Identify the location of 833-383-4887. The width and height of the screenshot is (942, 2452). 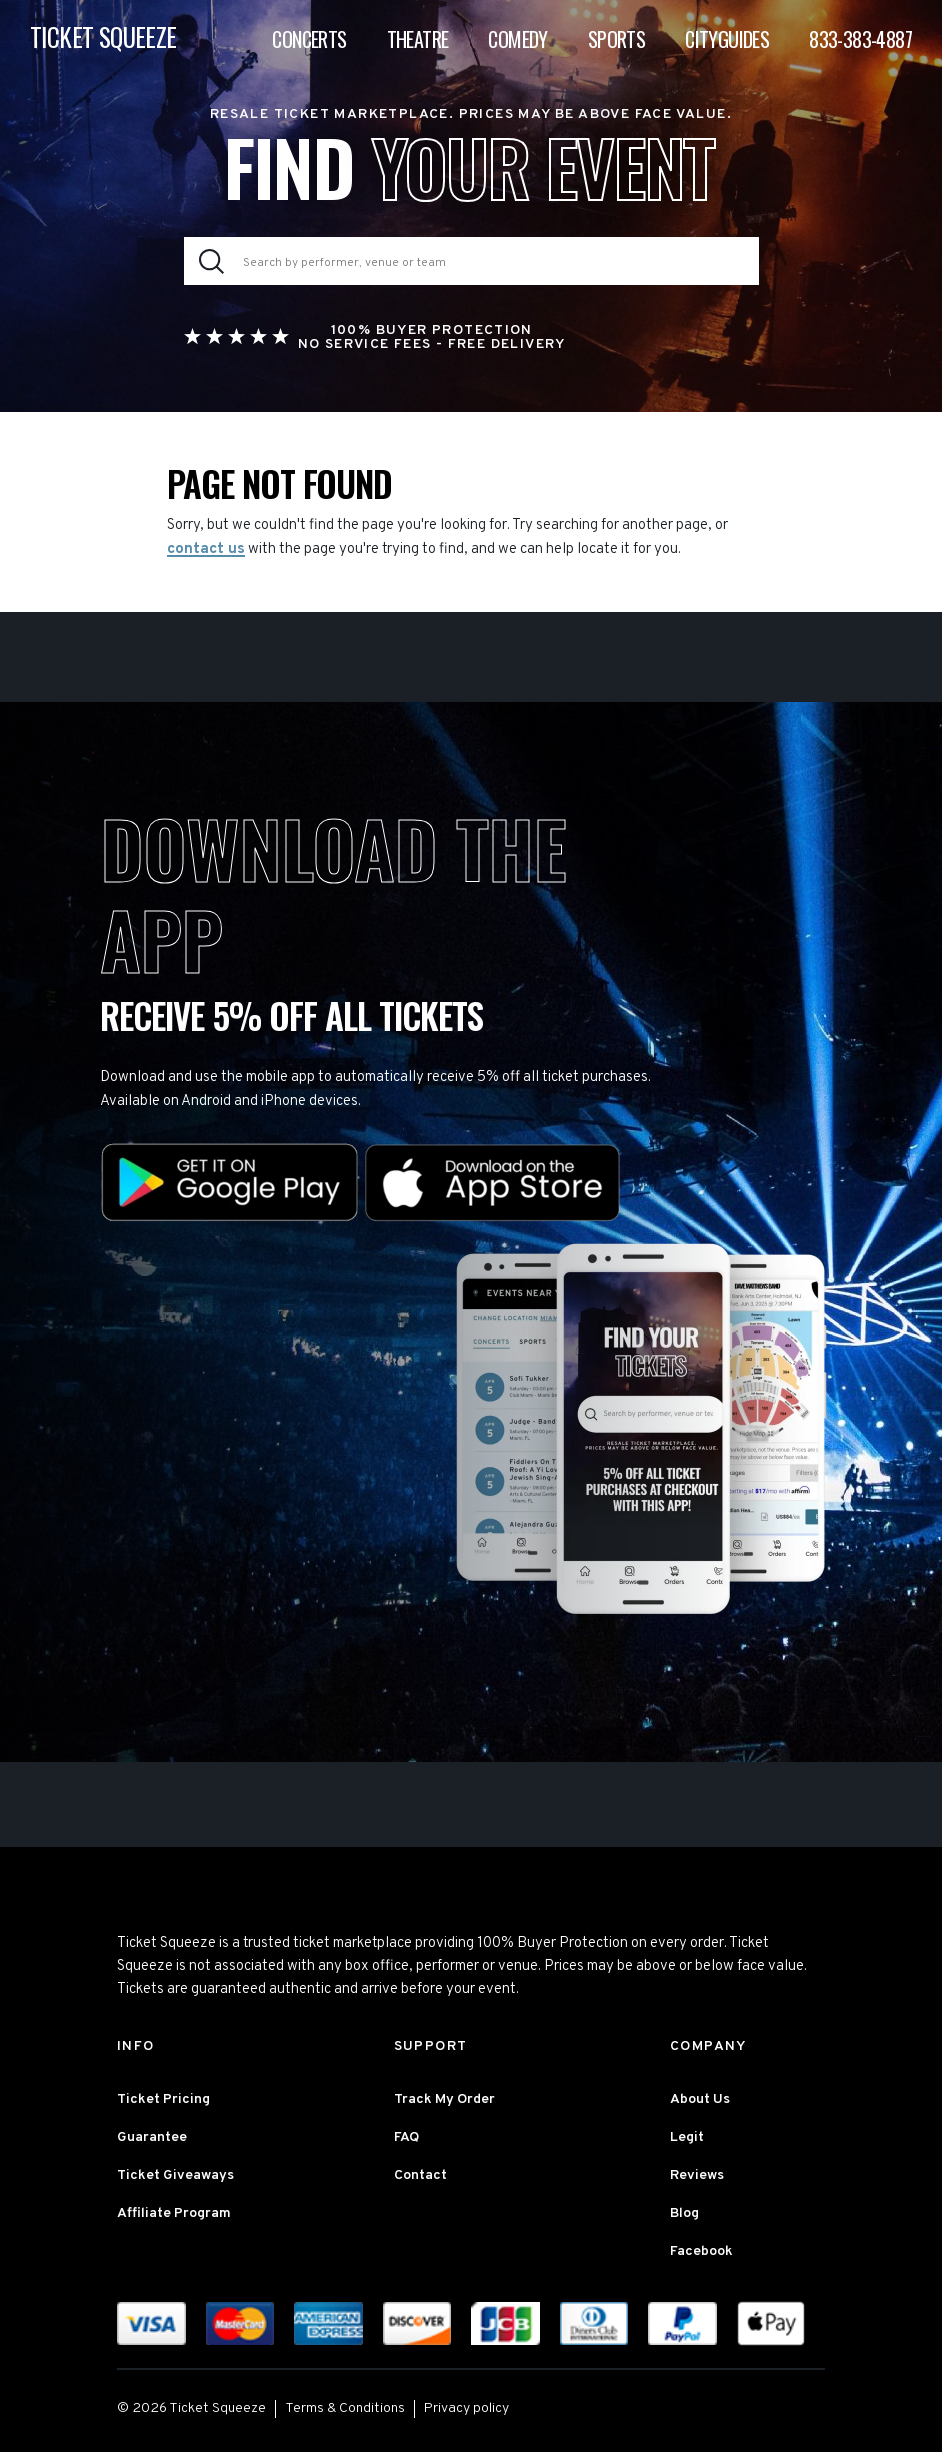
(860, 39).